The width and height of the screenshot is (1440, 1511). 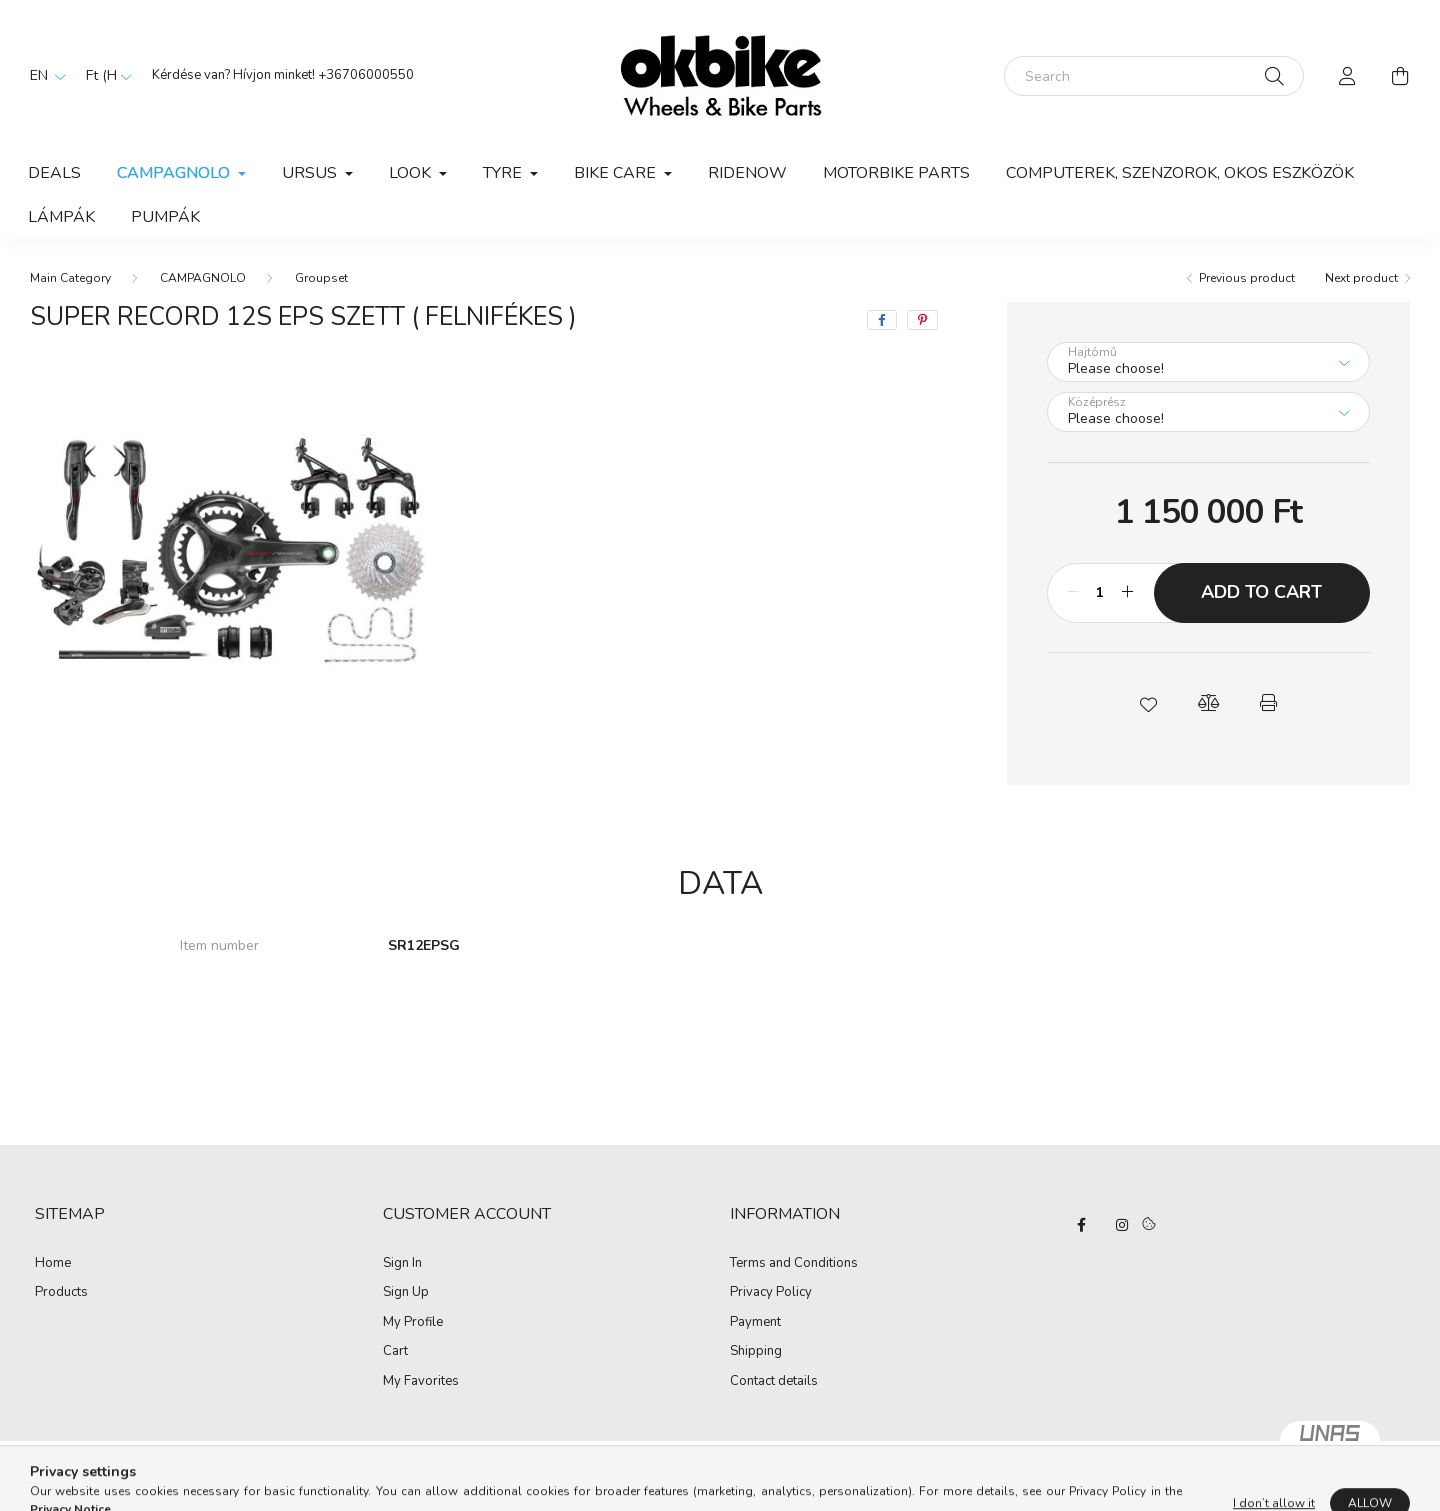 I want to click on LÁMPÁK, so click(x=61, y=217).